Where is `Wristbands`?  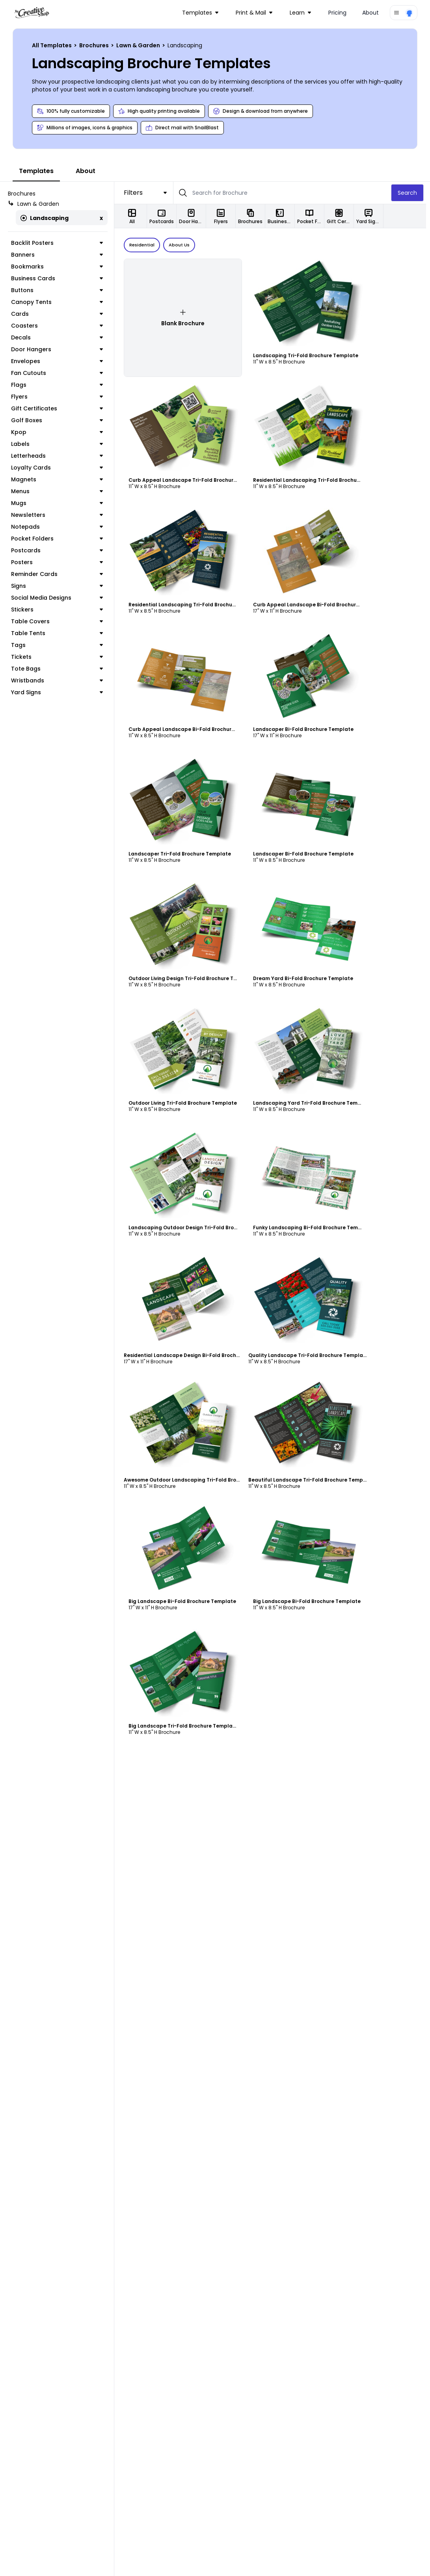 Wristbands is located at coordinates (59, 680).